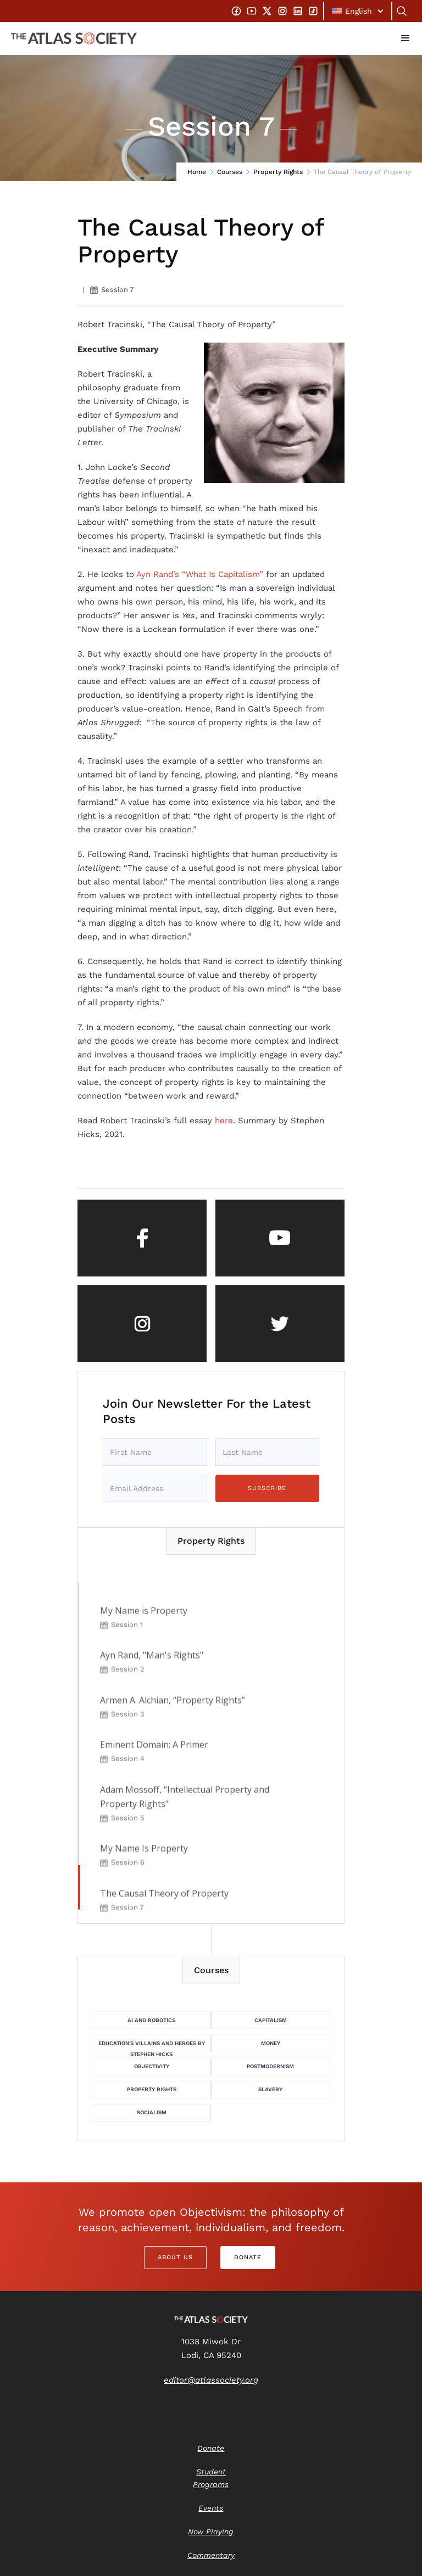  I want to click on Commentary, so click(211, 2555).